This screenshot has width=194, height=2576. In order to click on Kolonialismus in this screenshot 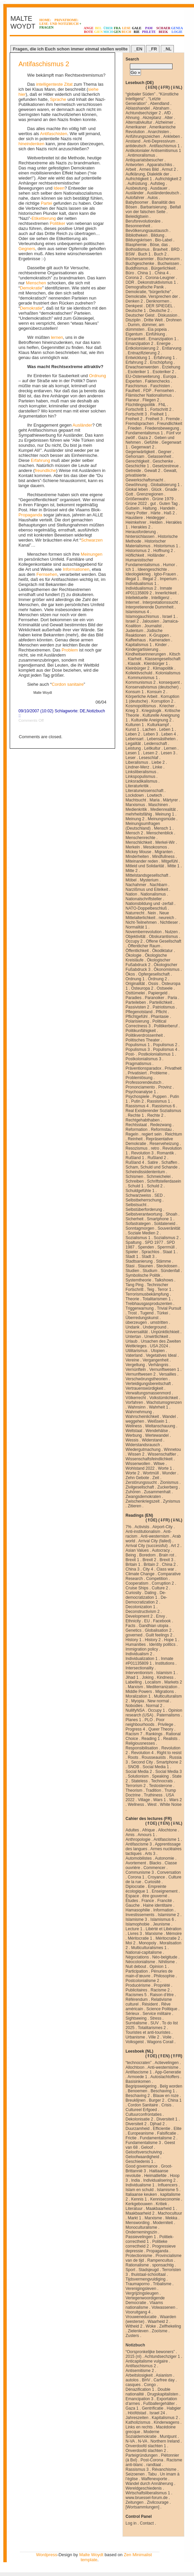, I will do `click(167, 673)`.